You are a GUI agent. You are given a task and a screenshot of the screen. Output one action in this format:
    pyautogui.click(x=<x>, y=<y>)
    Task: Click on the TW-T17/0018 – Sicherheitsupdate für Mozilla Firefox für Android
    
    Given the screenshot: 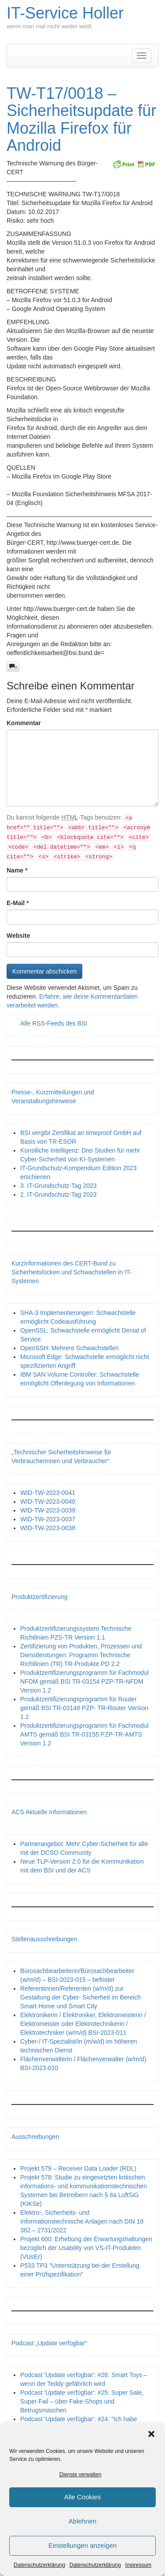 What is the action you would take?
    pyautogui.click(x=81, y=119)
    